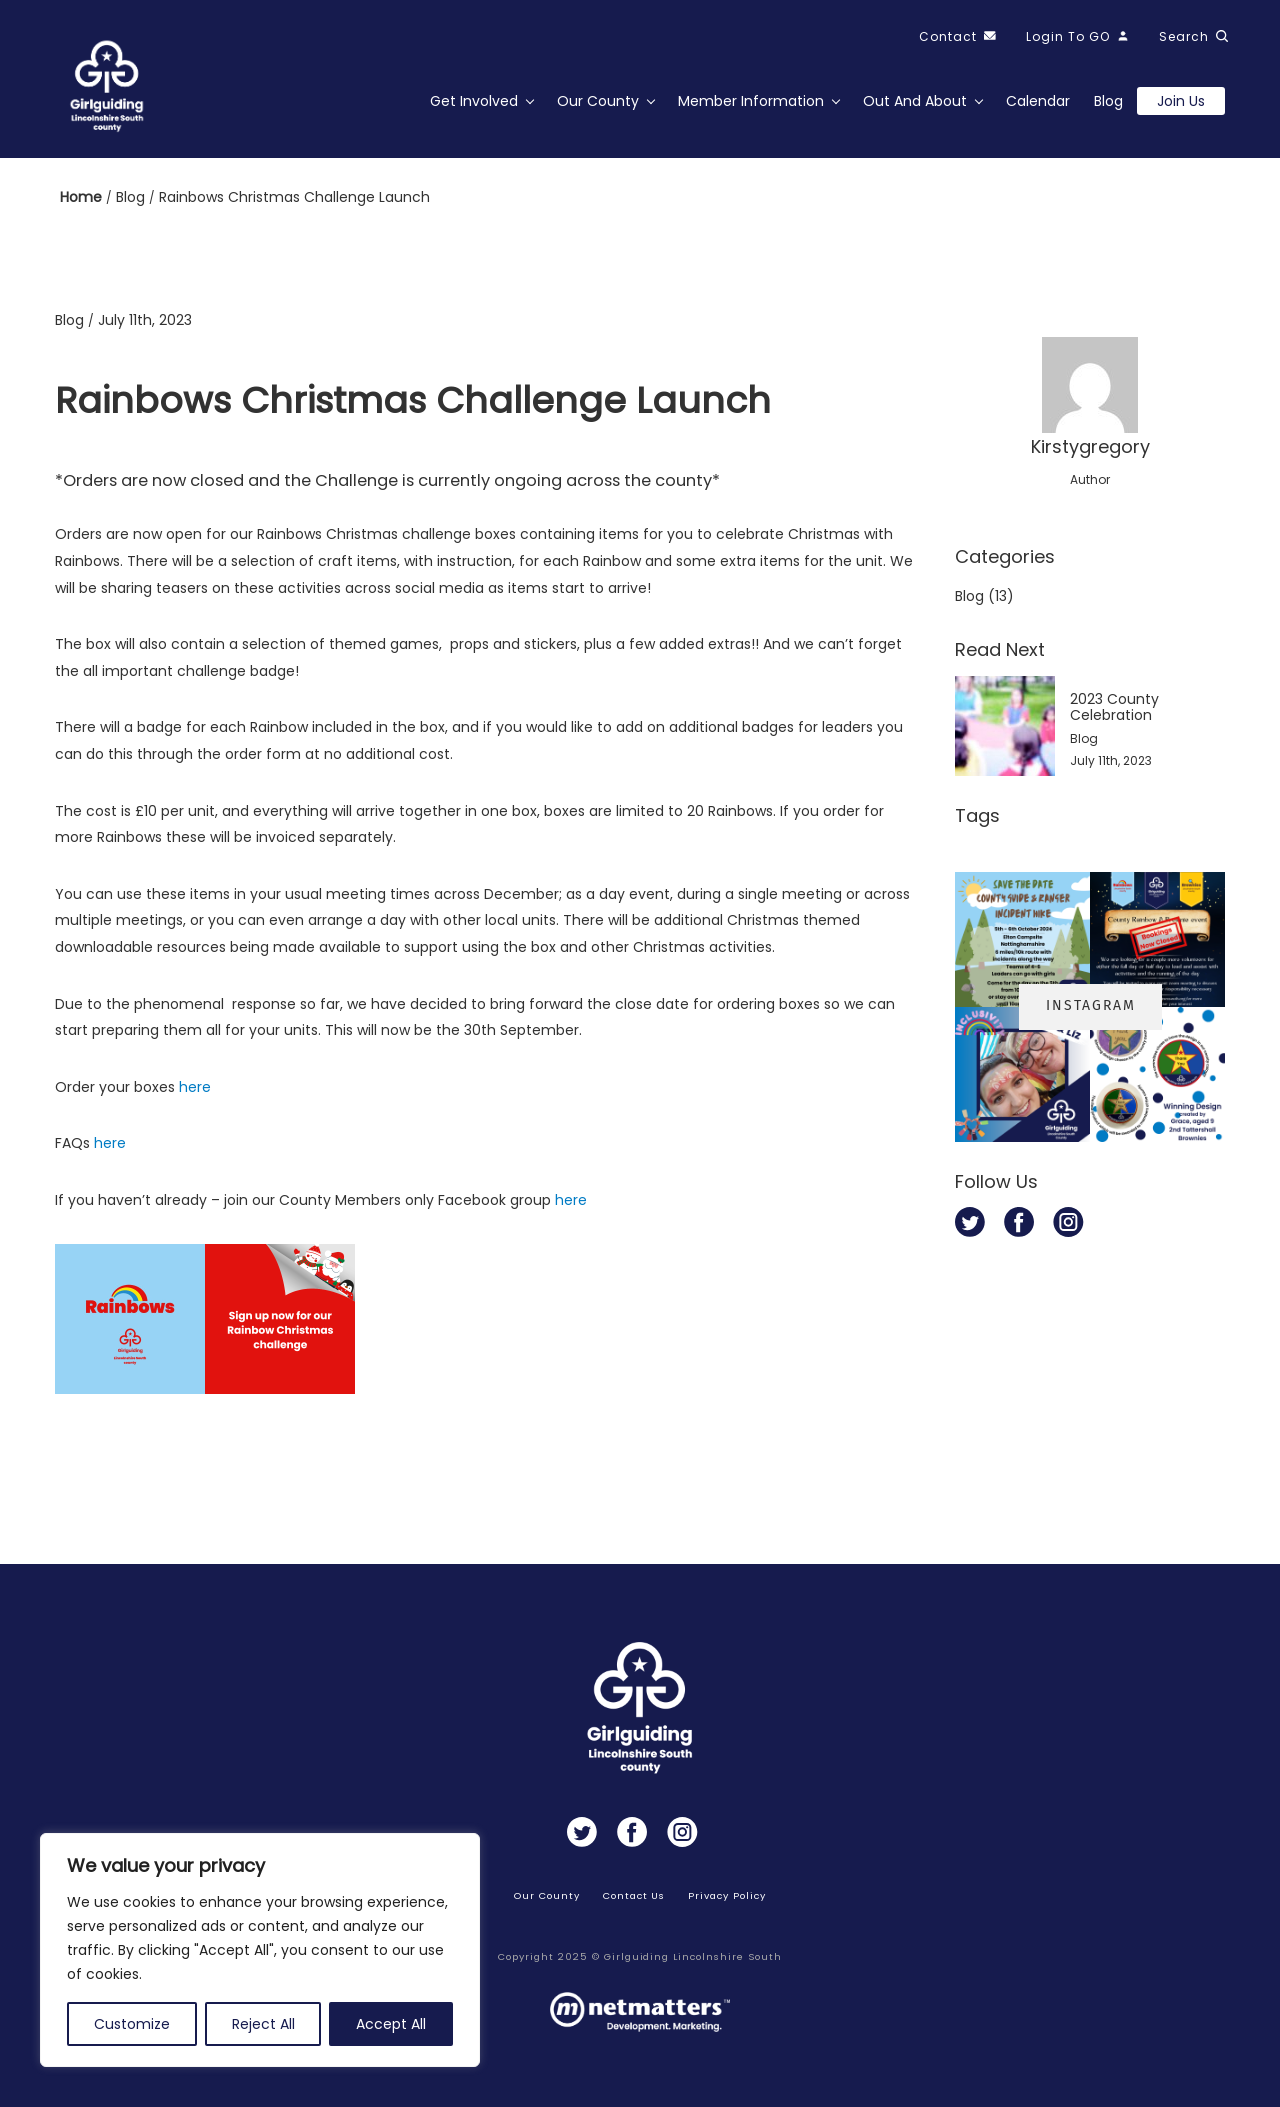  Describe the element at coordinates (260, 1950) in the screenshot. I see `[region]` at that location.